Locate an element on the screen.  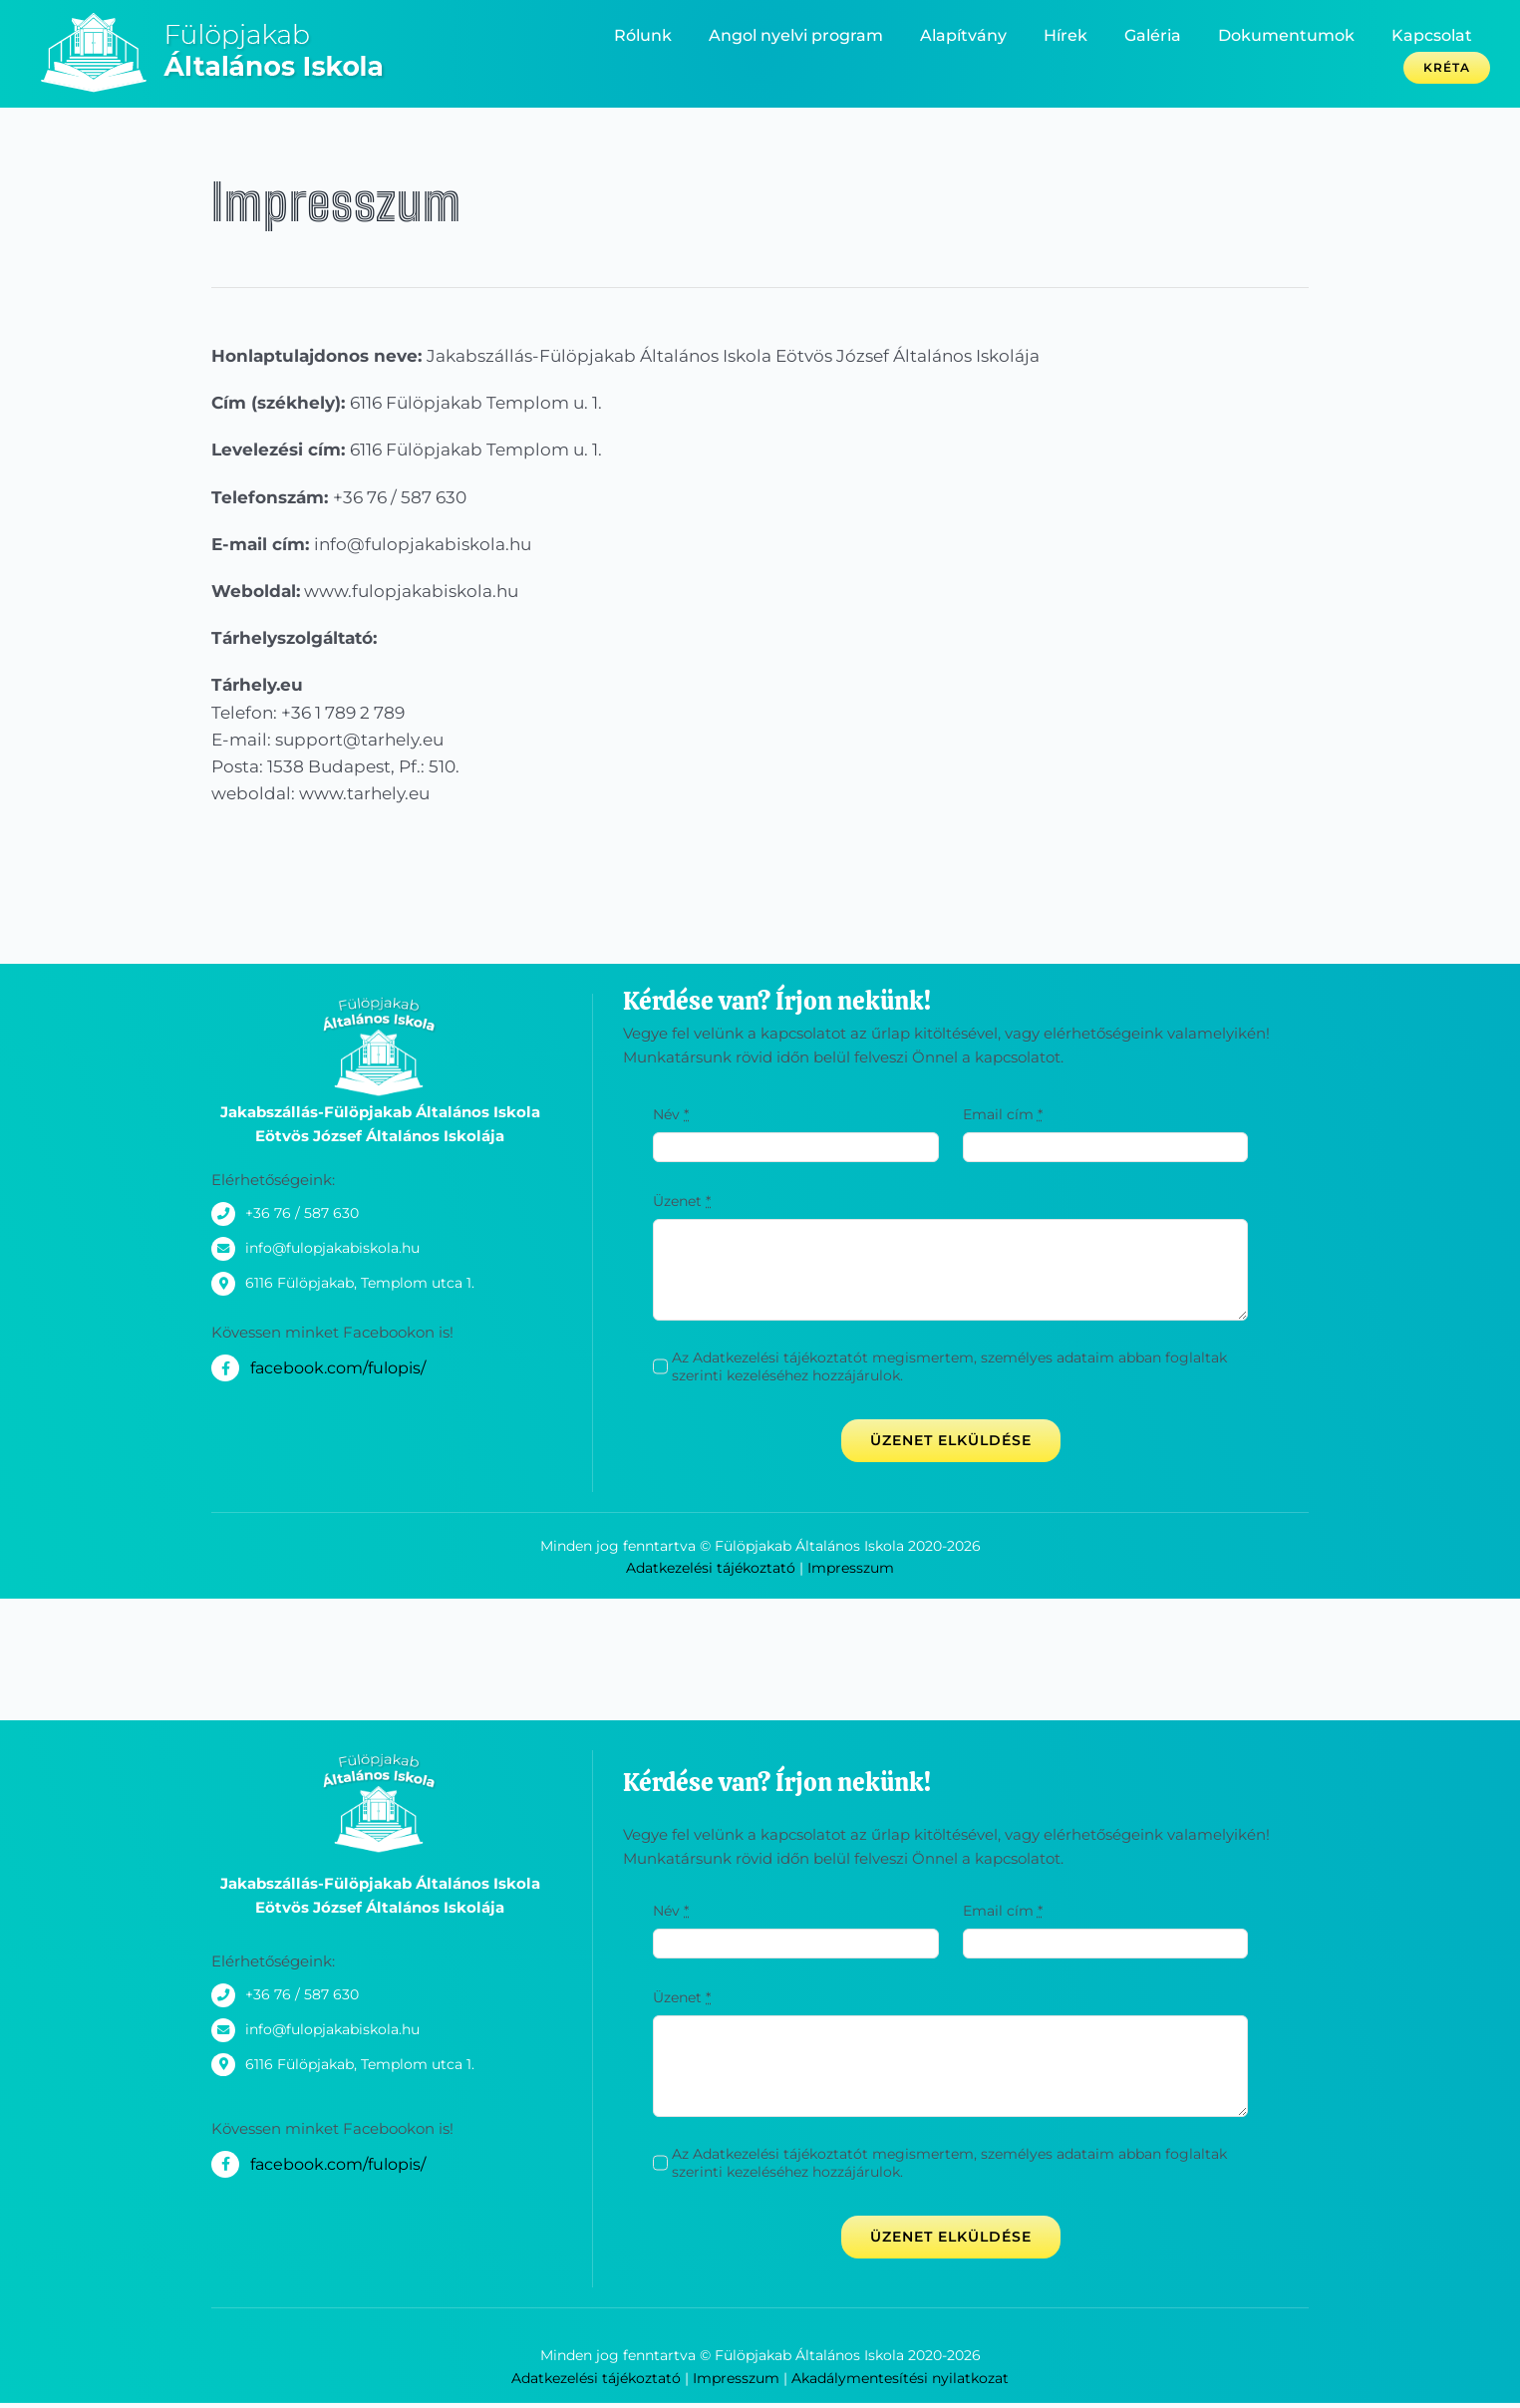
Impresszum is located at coordinates (850, 1568).